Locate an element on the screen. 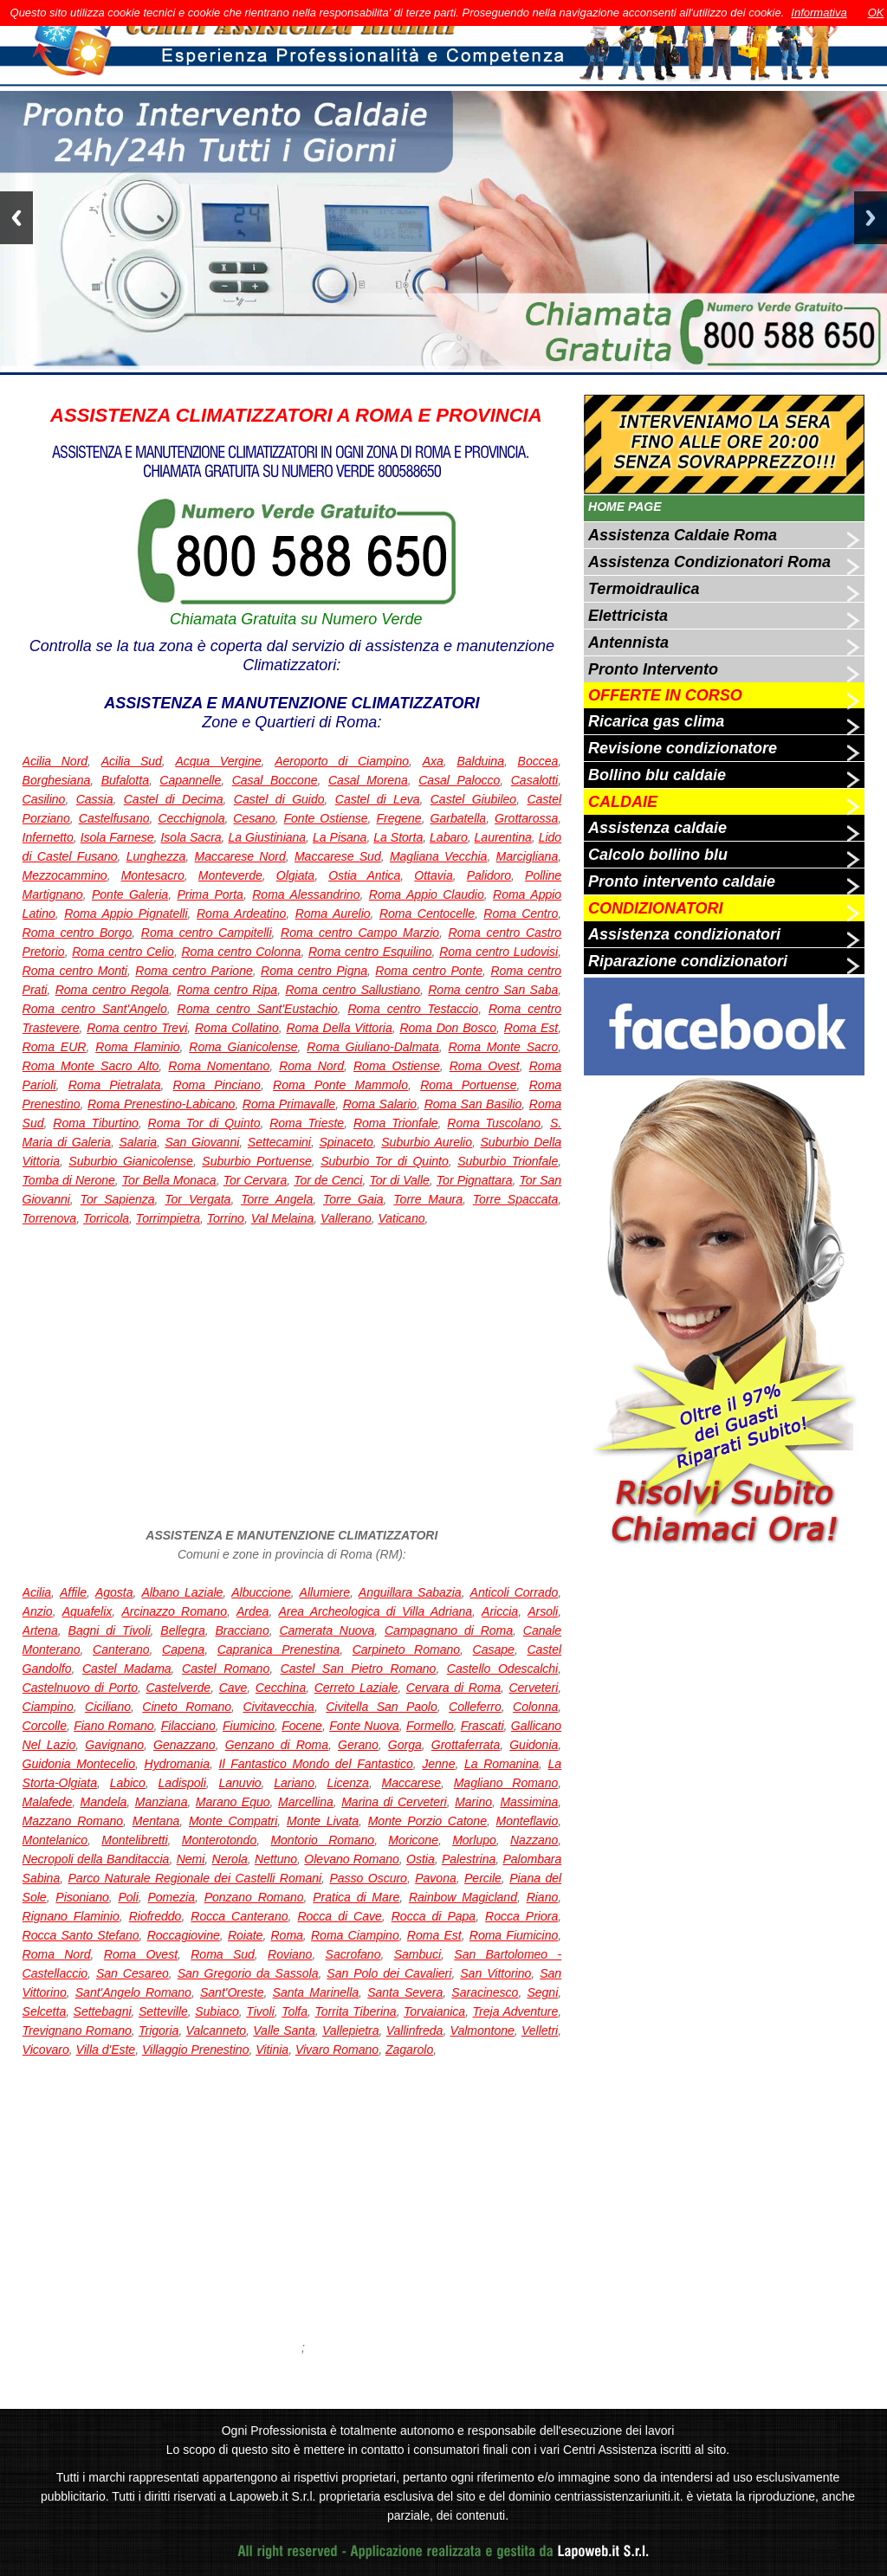 The image size is (887, 2576). Anzio is located at coordinates (38, 1611).